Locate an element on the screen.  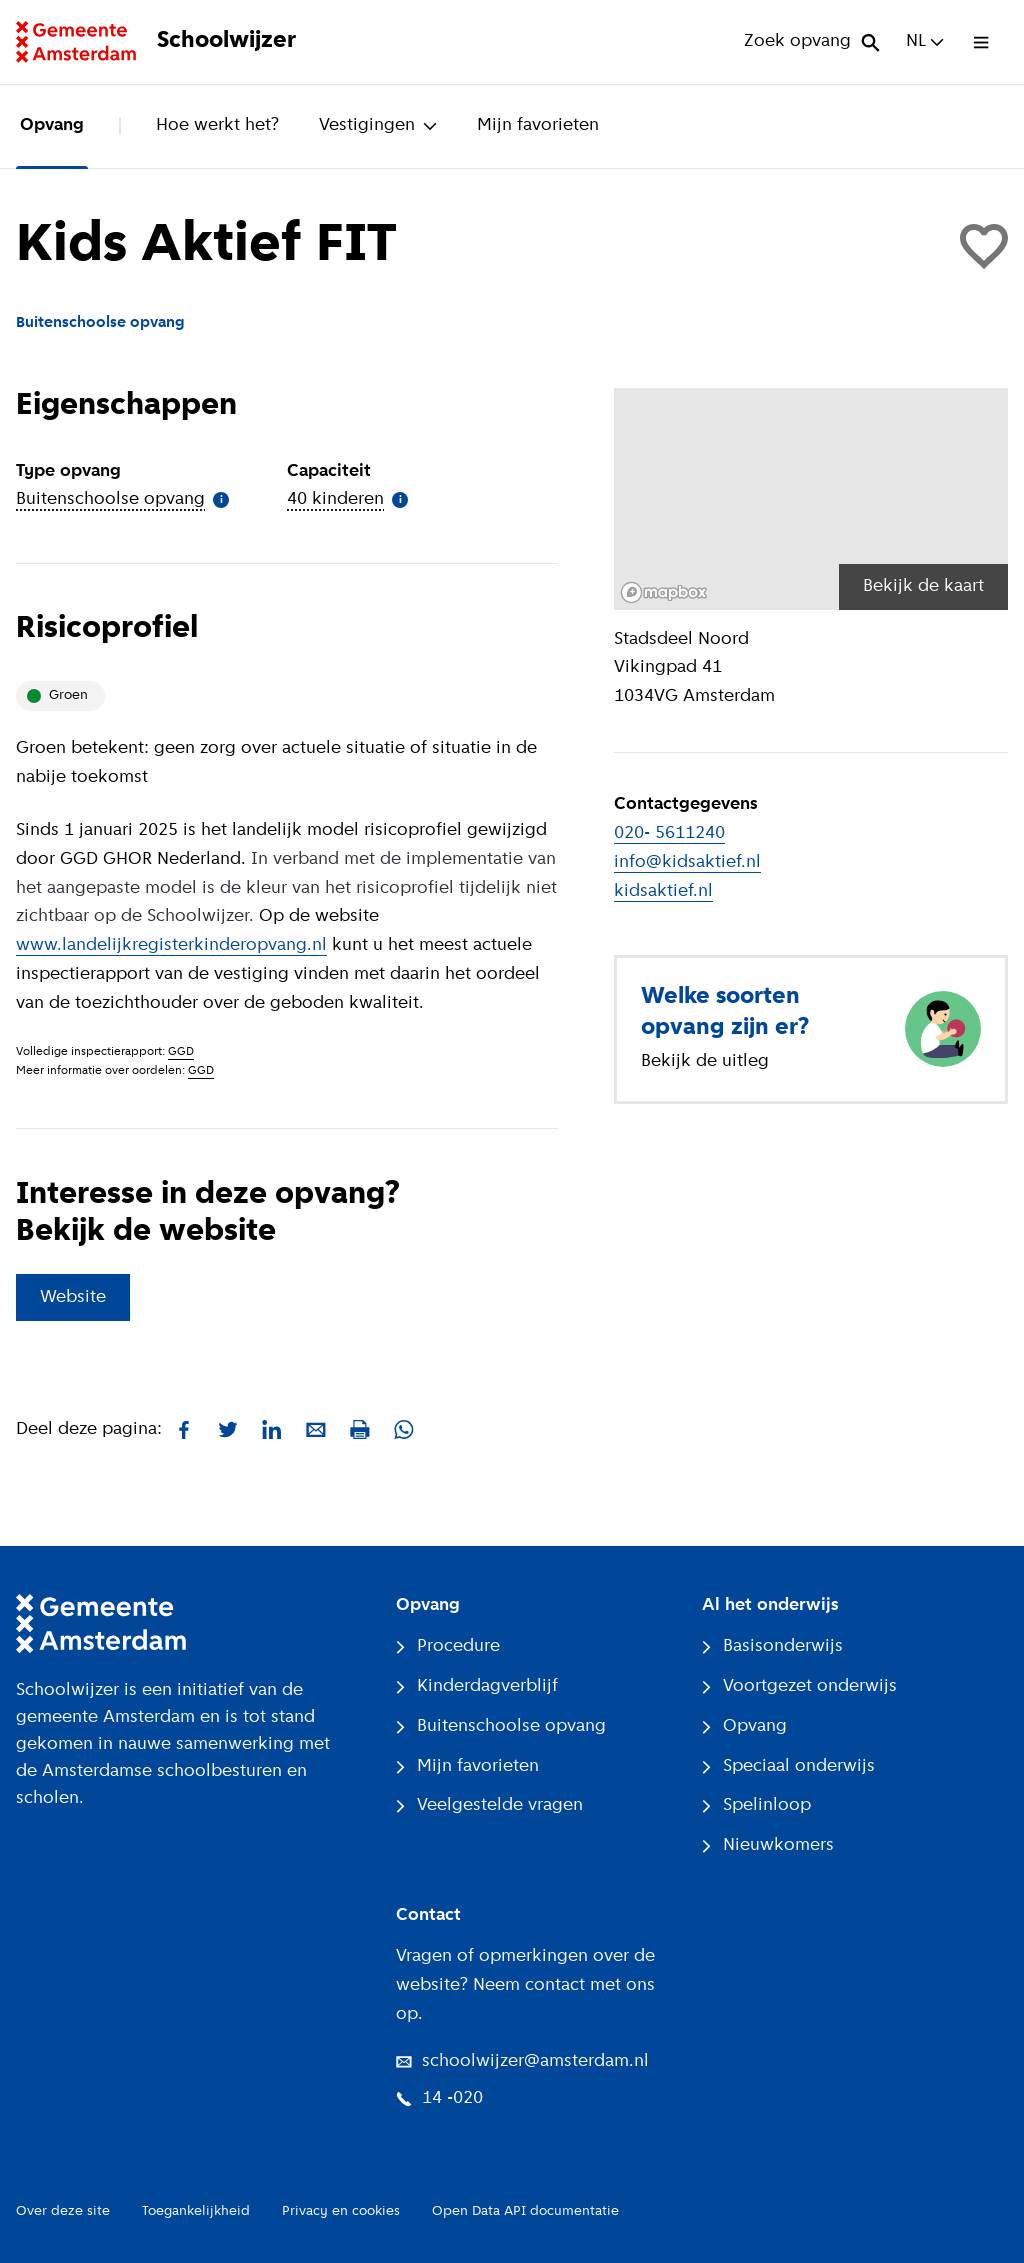
kidsaktief.nl is located at coordinates (663, 891).